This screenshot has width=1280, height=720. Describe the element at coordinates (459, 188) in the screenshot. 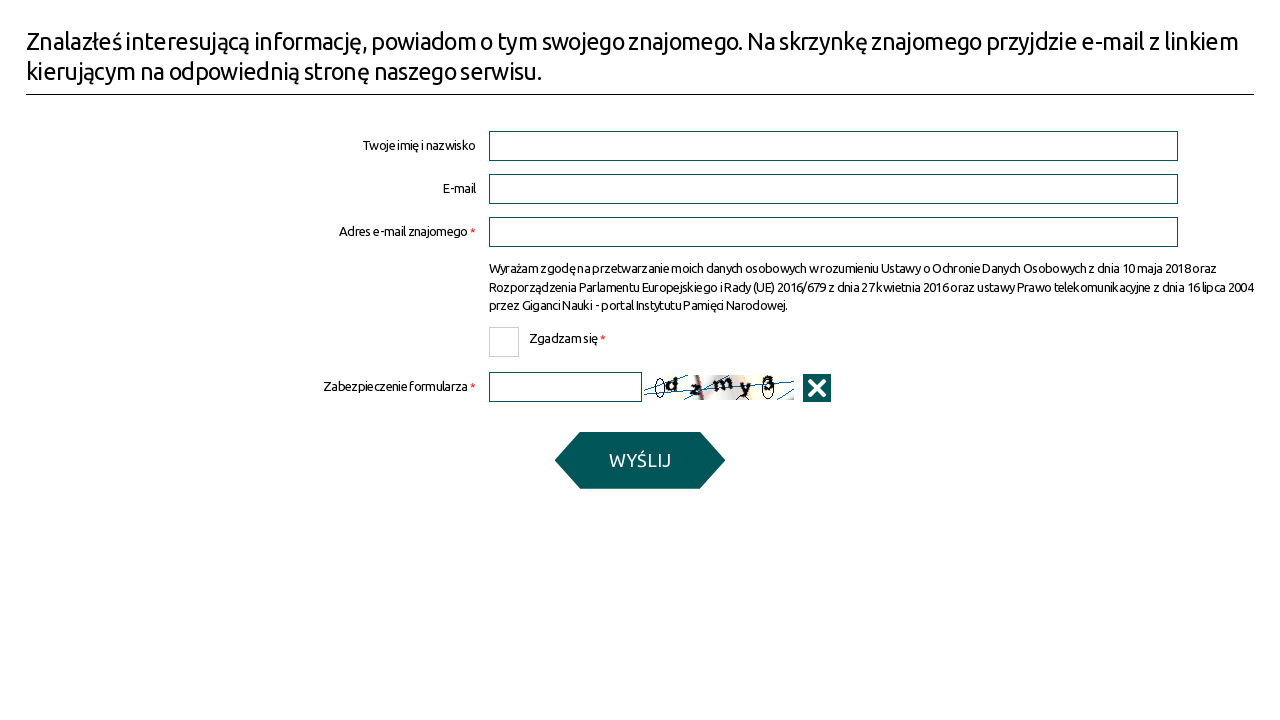

I see `E-mail` at that location.